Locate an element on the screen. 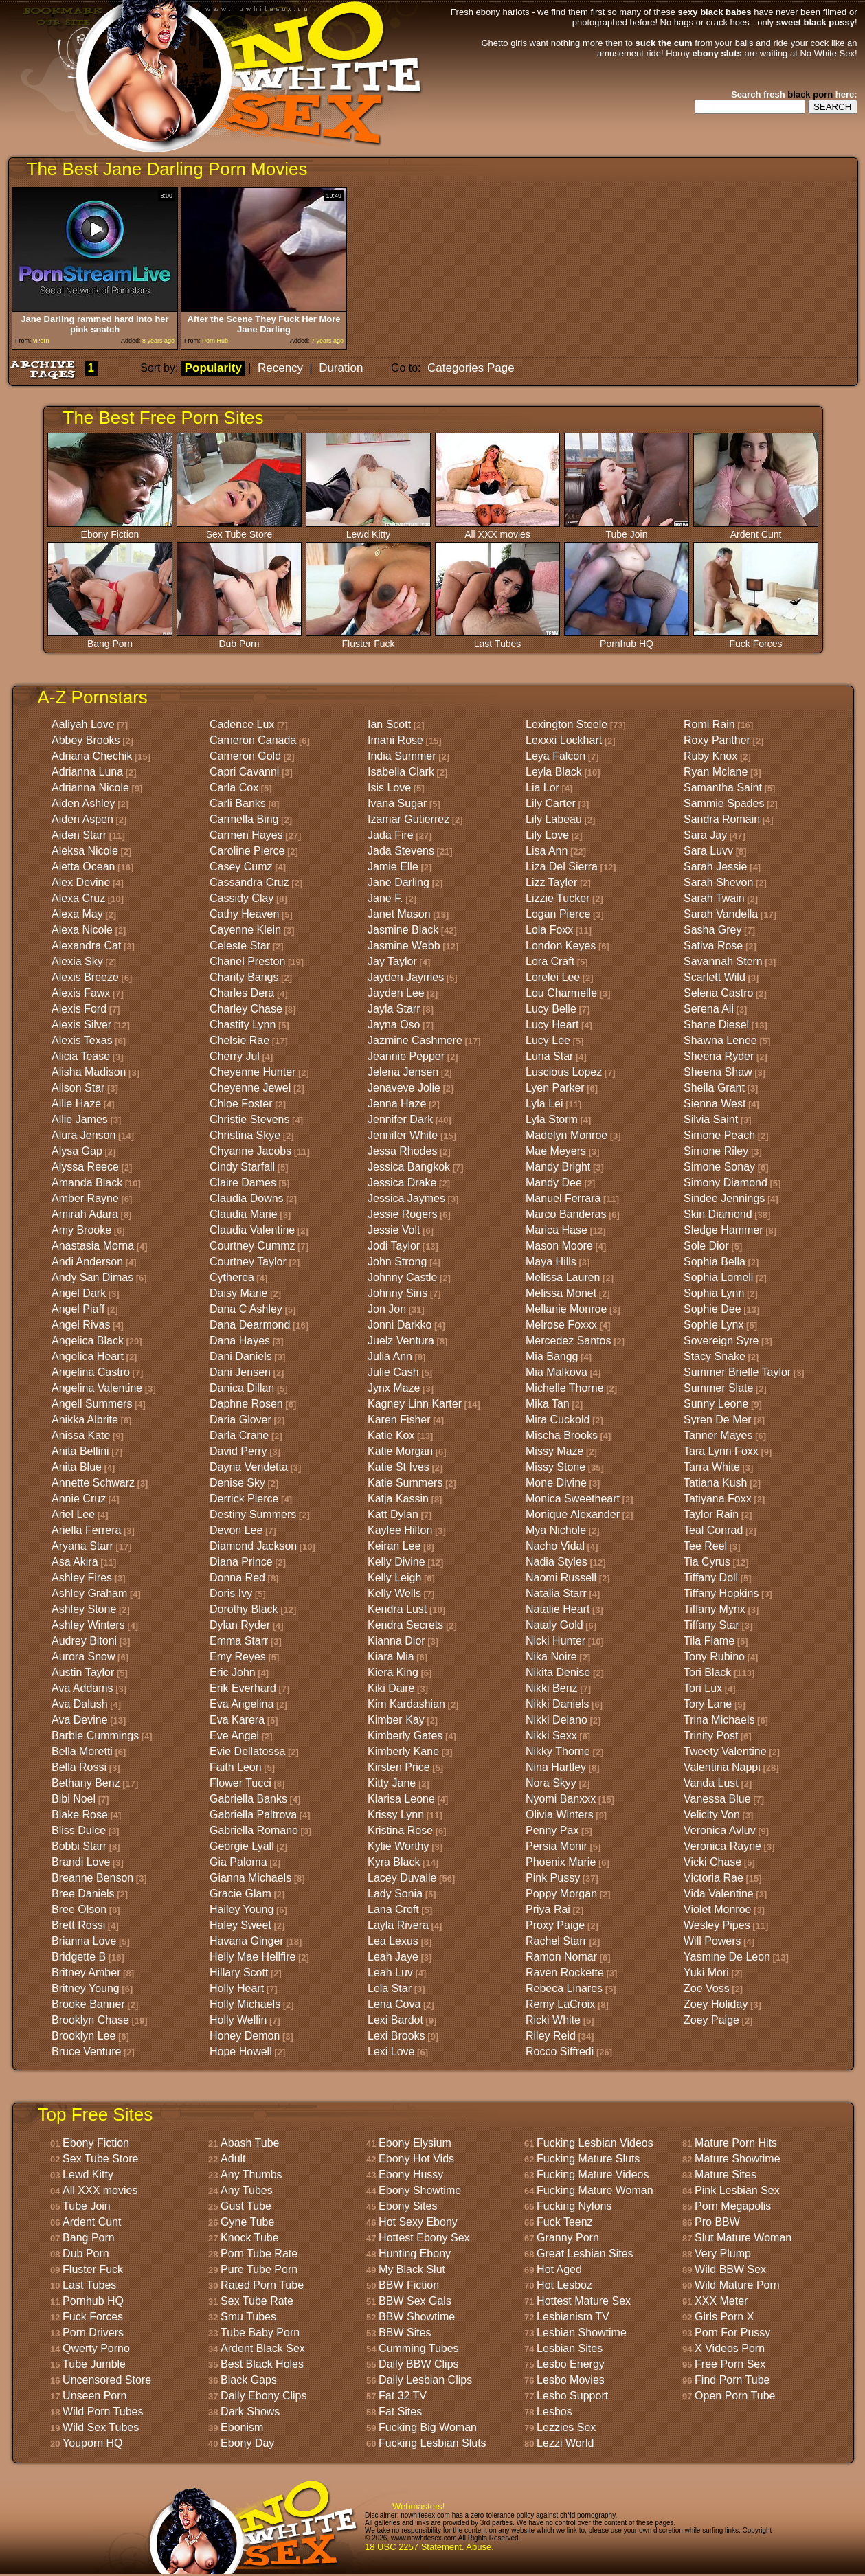 The width and height of the screenshot is (865, 2576). Mae Meyers is located at coordinates (556, 1151).